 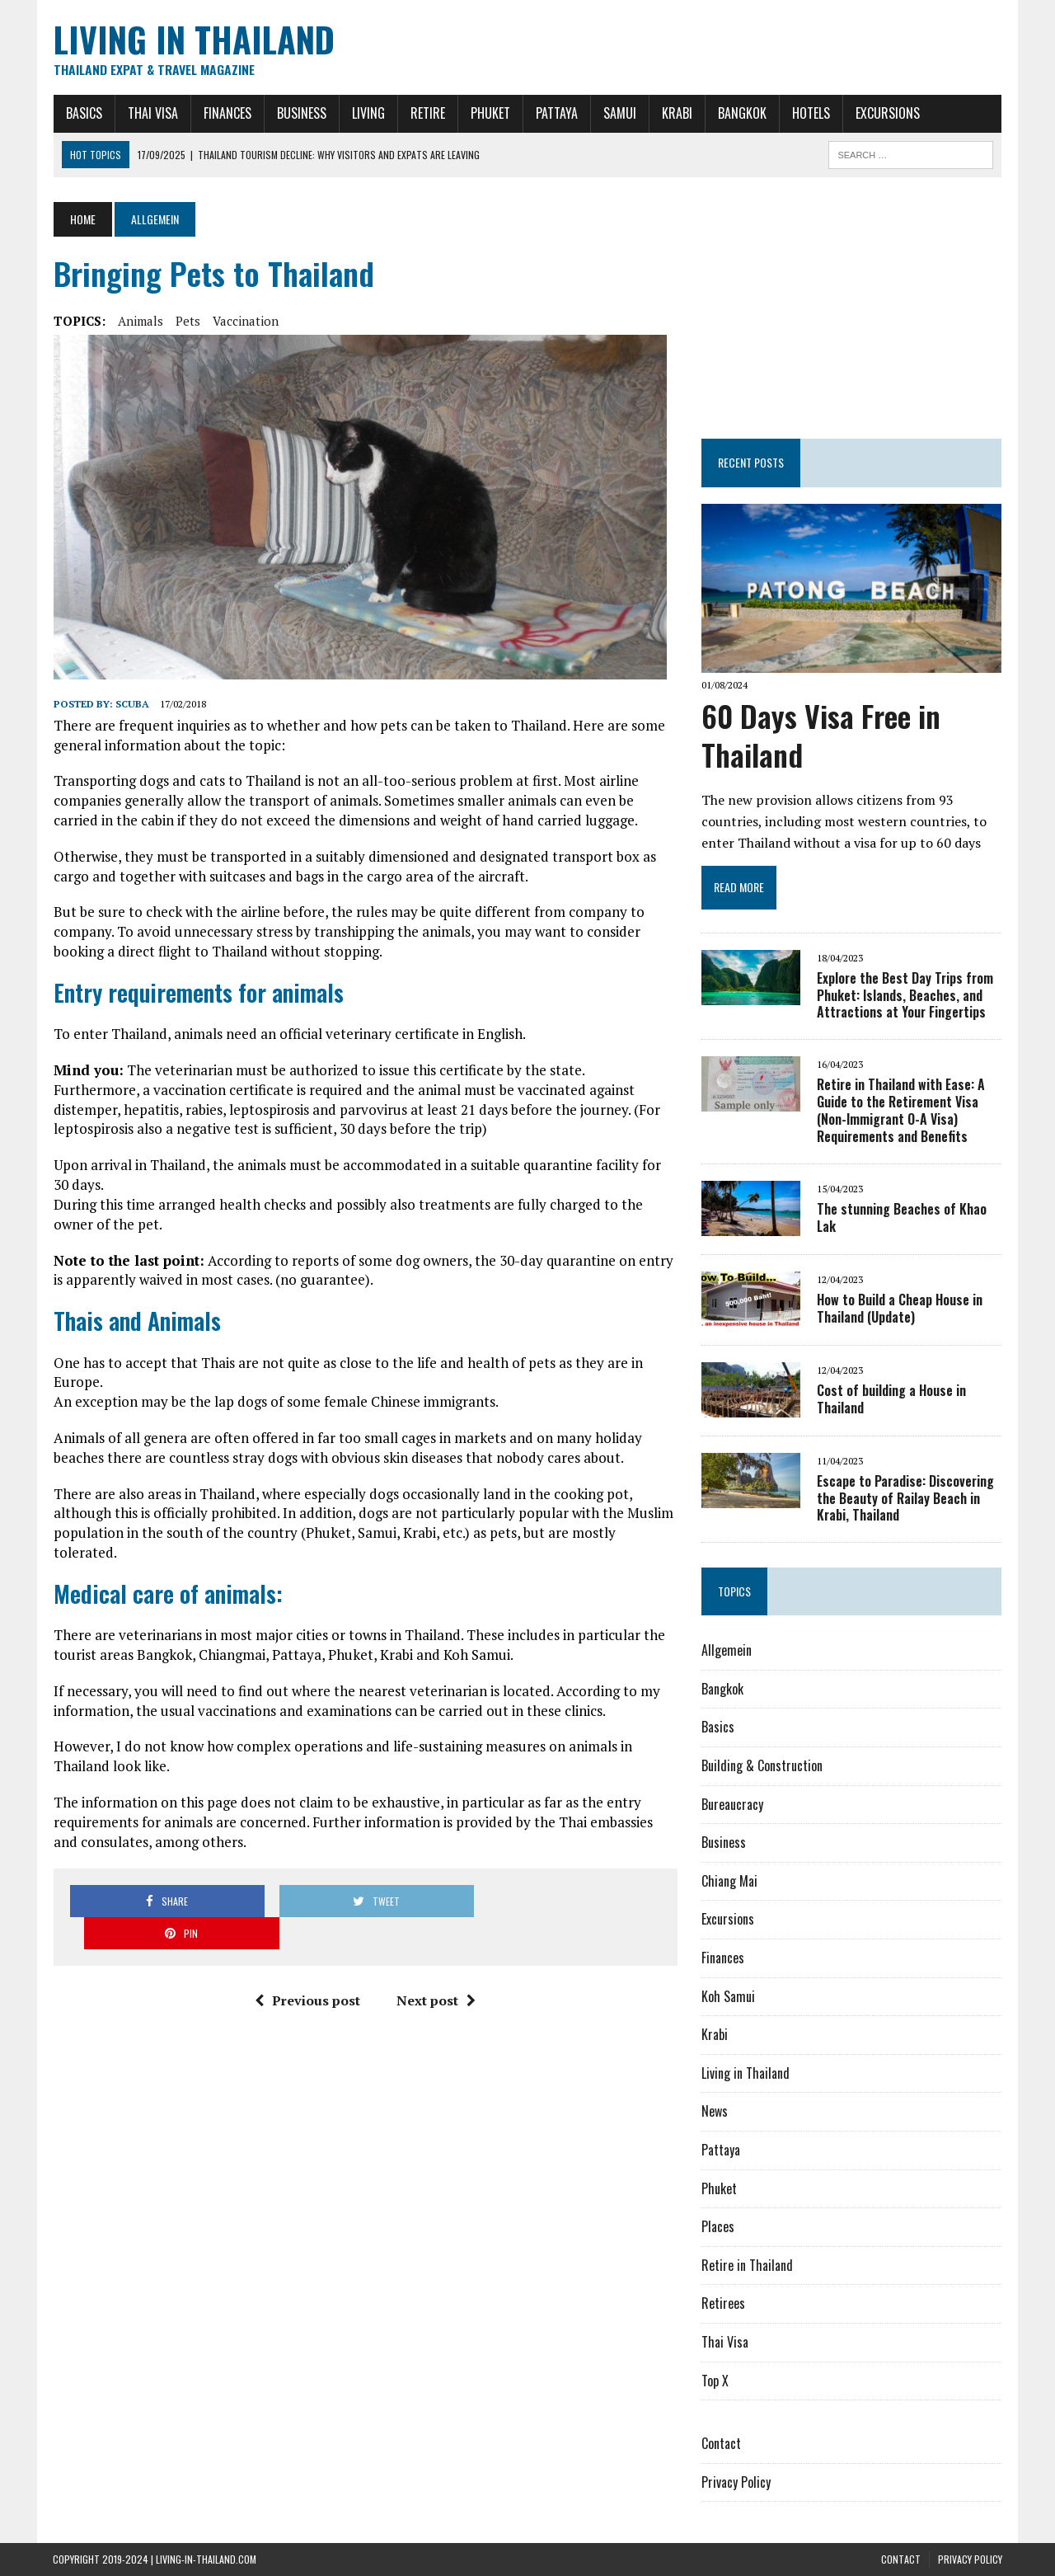 I want to click on Allgemein, so click(x=726, y=1651).